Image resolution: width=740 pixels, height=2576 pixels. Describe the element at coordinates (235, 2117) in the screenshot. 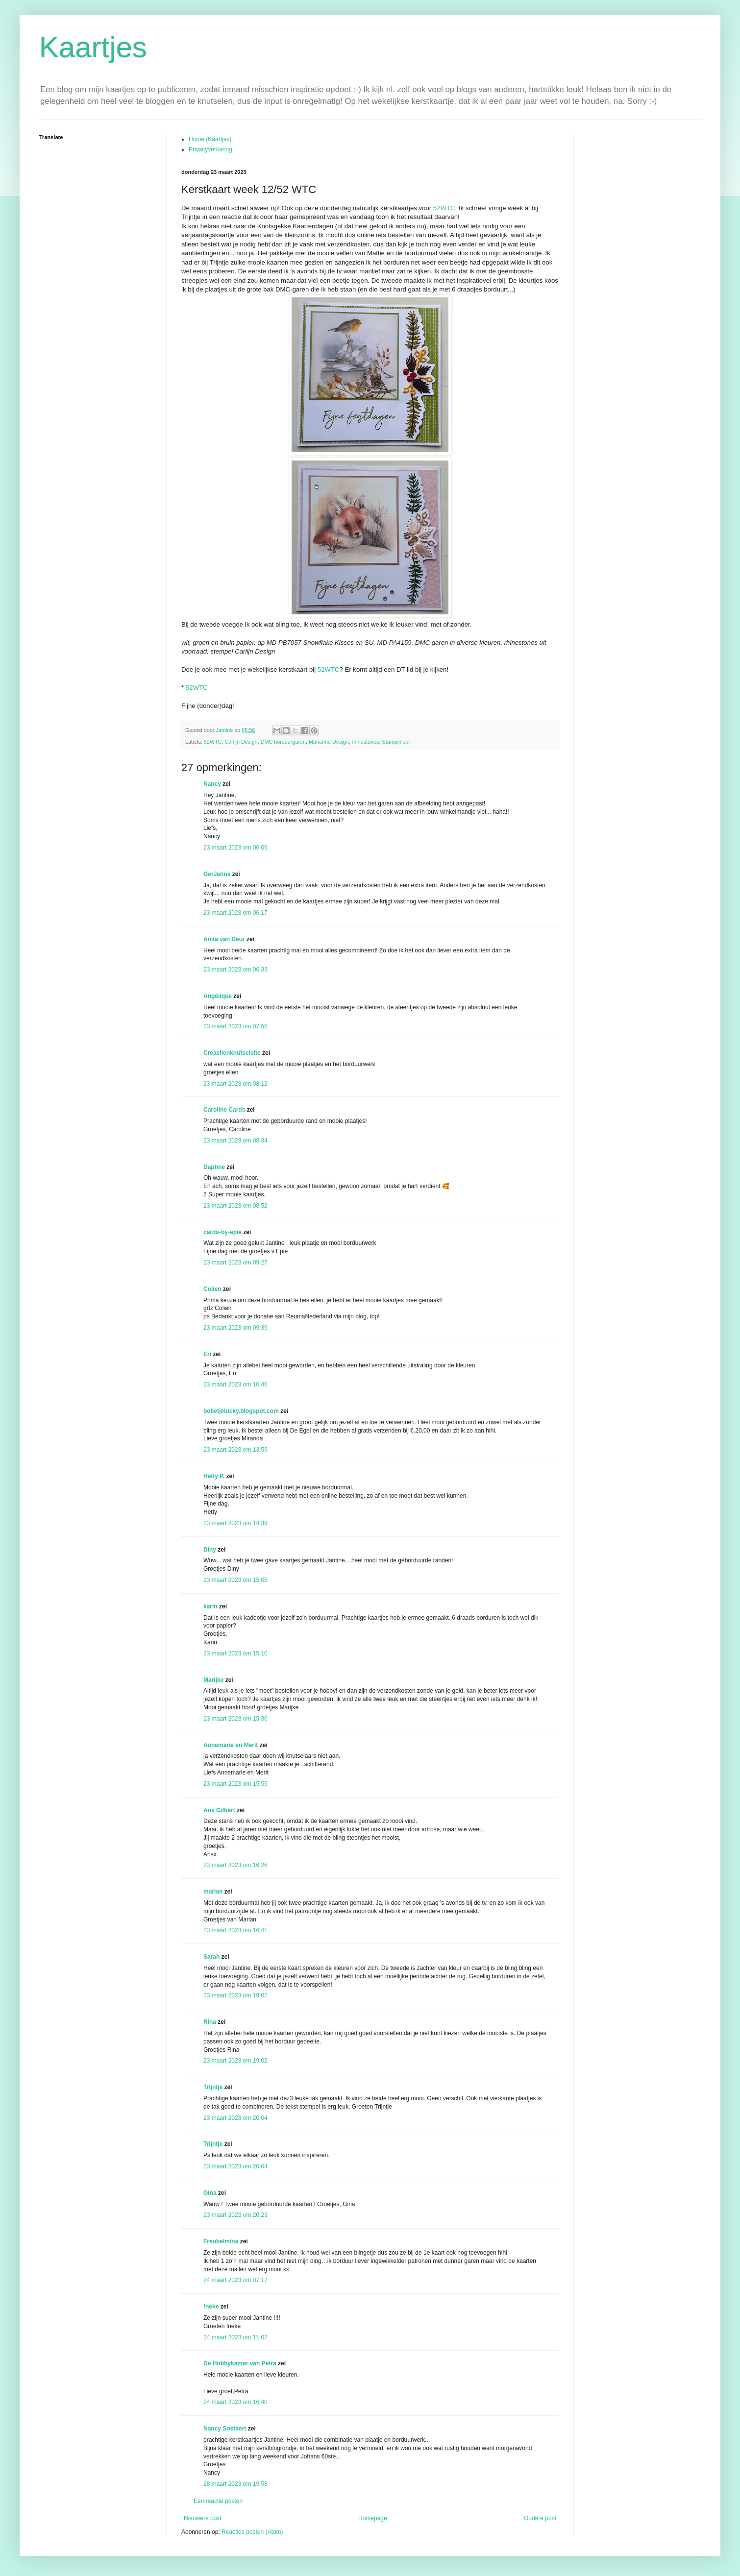

I see `23 maart 2023 om 20:04` at that location.